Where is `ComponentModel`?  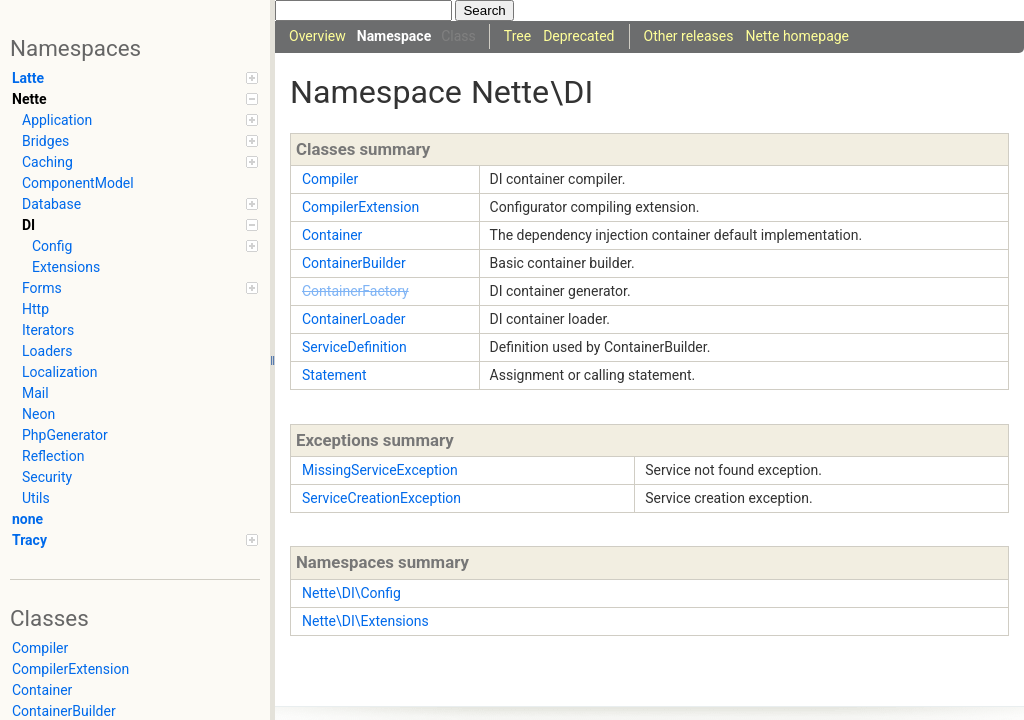 ComponentModel is located at coordinates (78, 183).